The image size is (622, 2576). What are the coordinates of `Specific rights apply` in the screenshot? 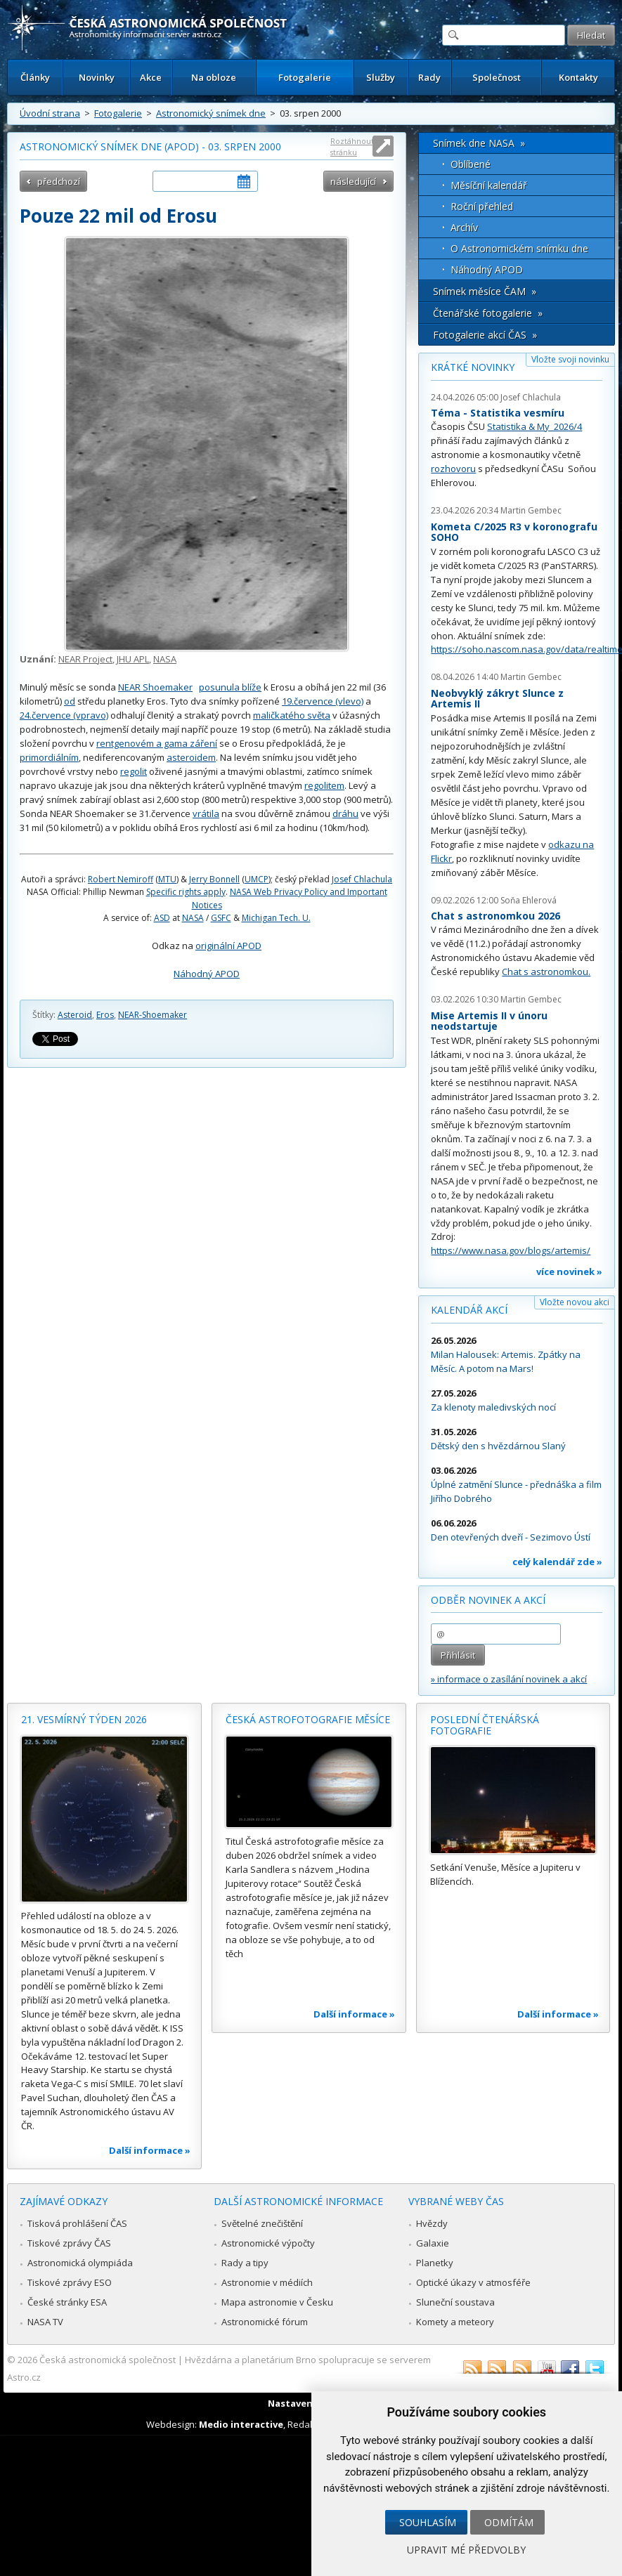 It's located at (186, 892).